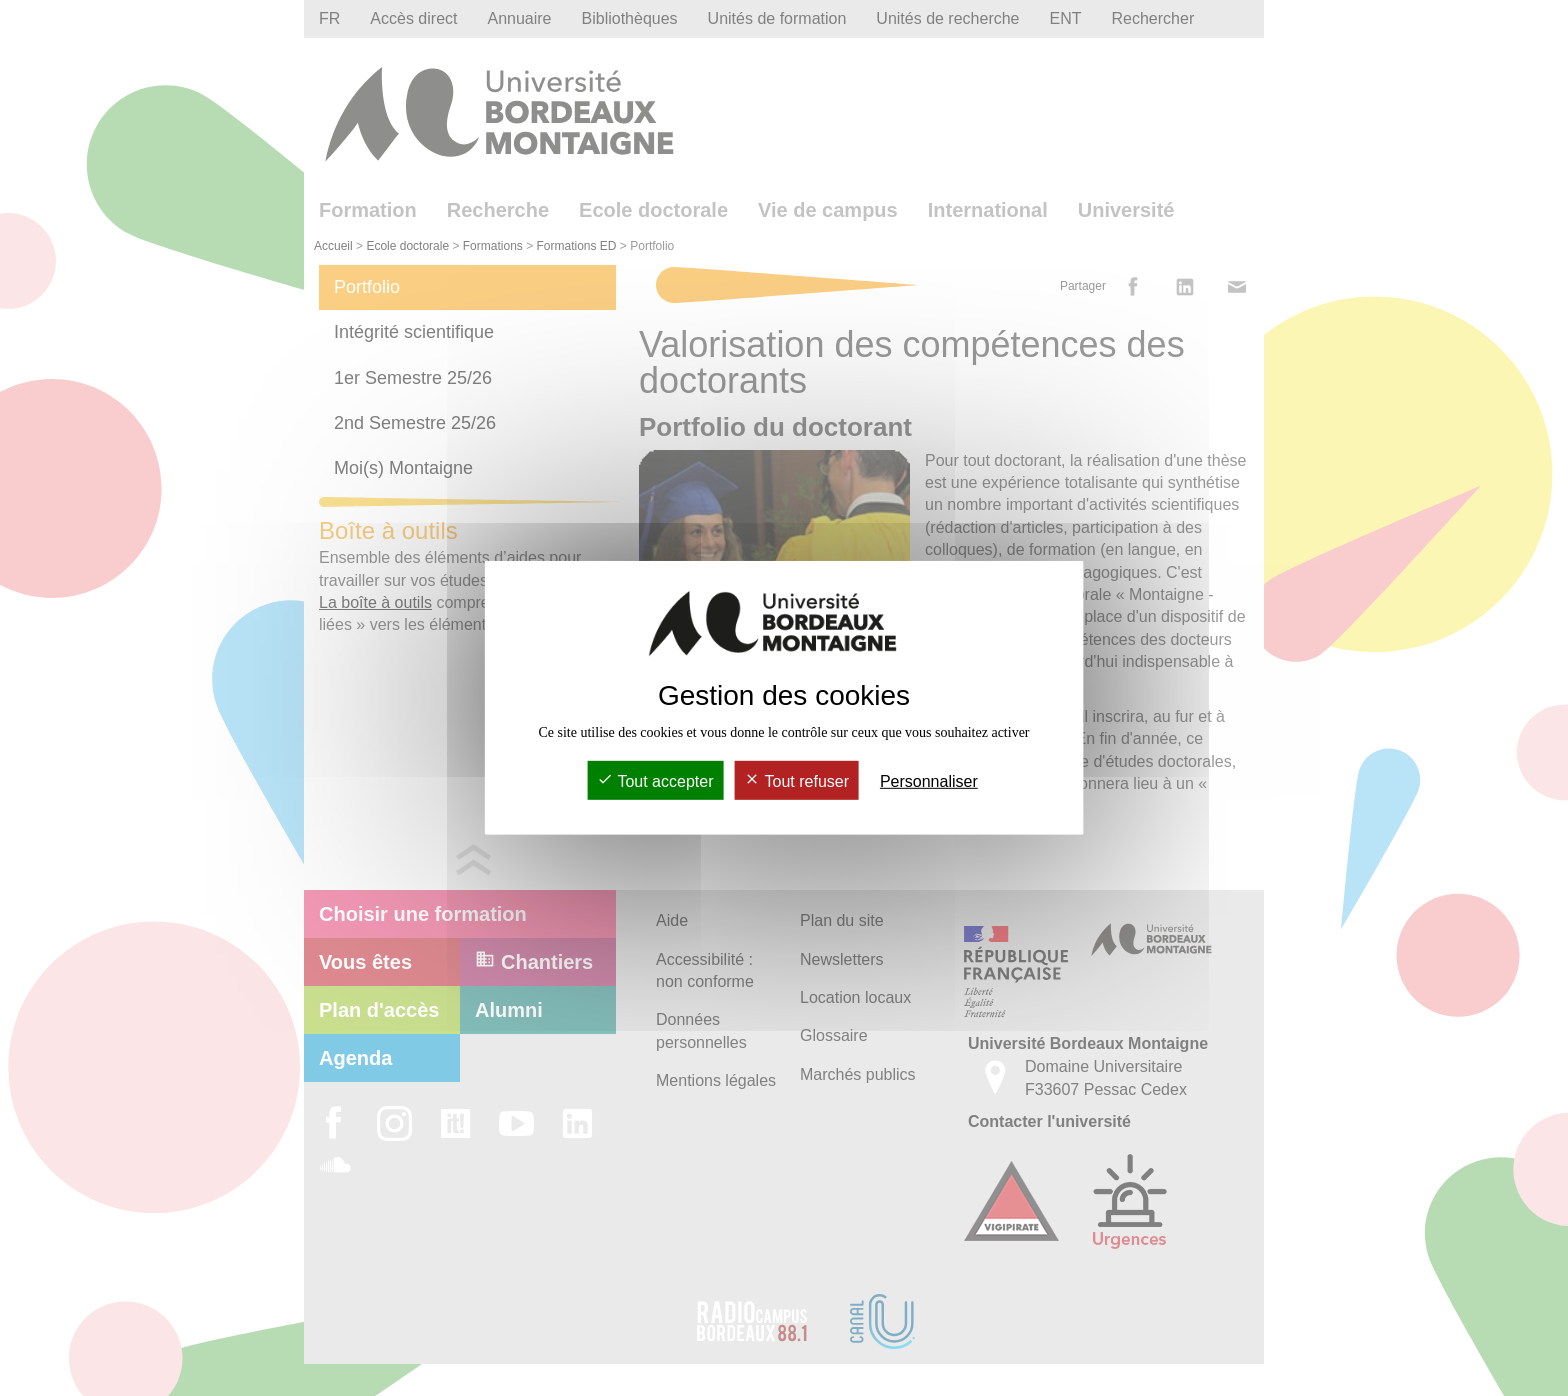  I want to click on Tout refuser, so click(796, 781).